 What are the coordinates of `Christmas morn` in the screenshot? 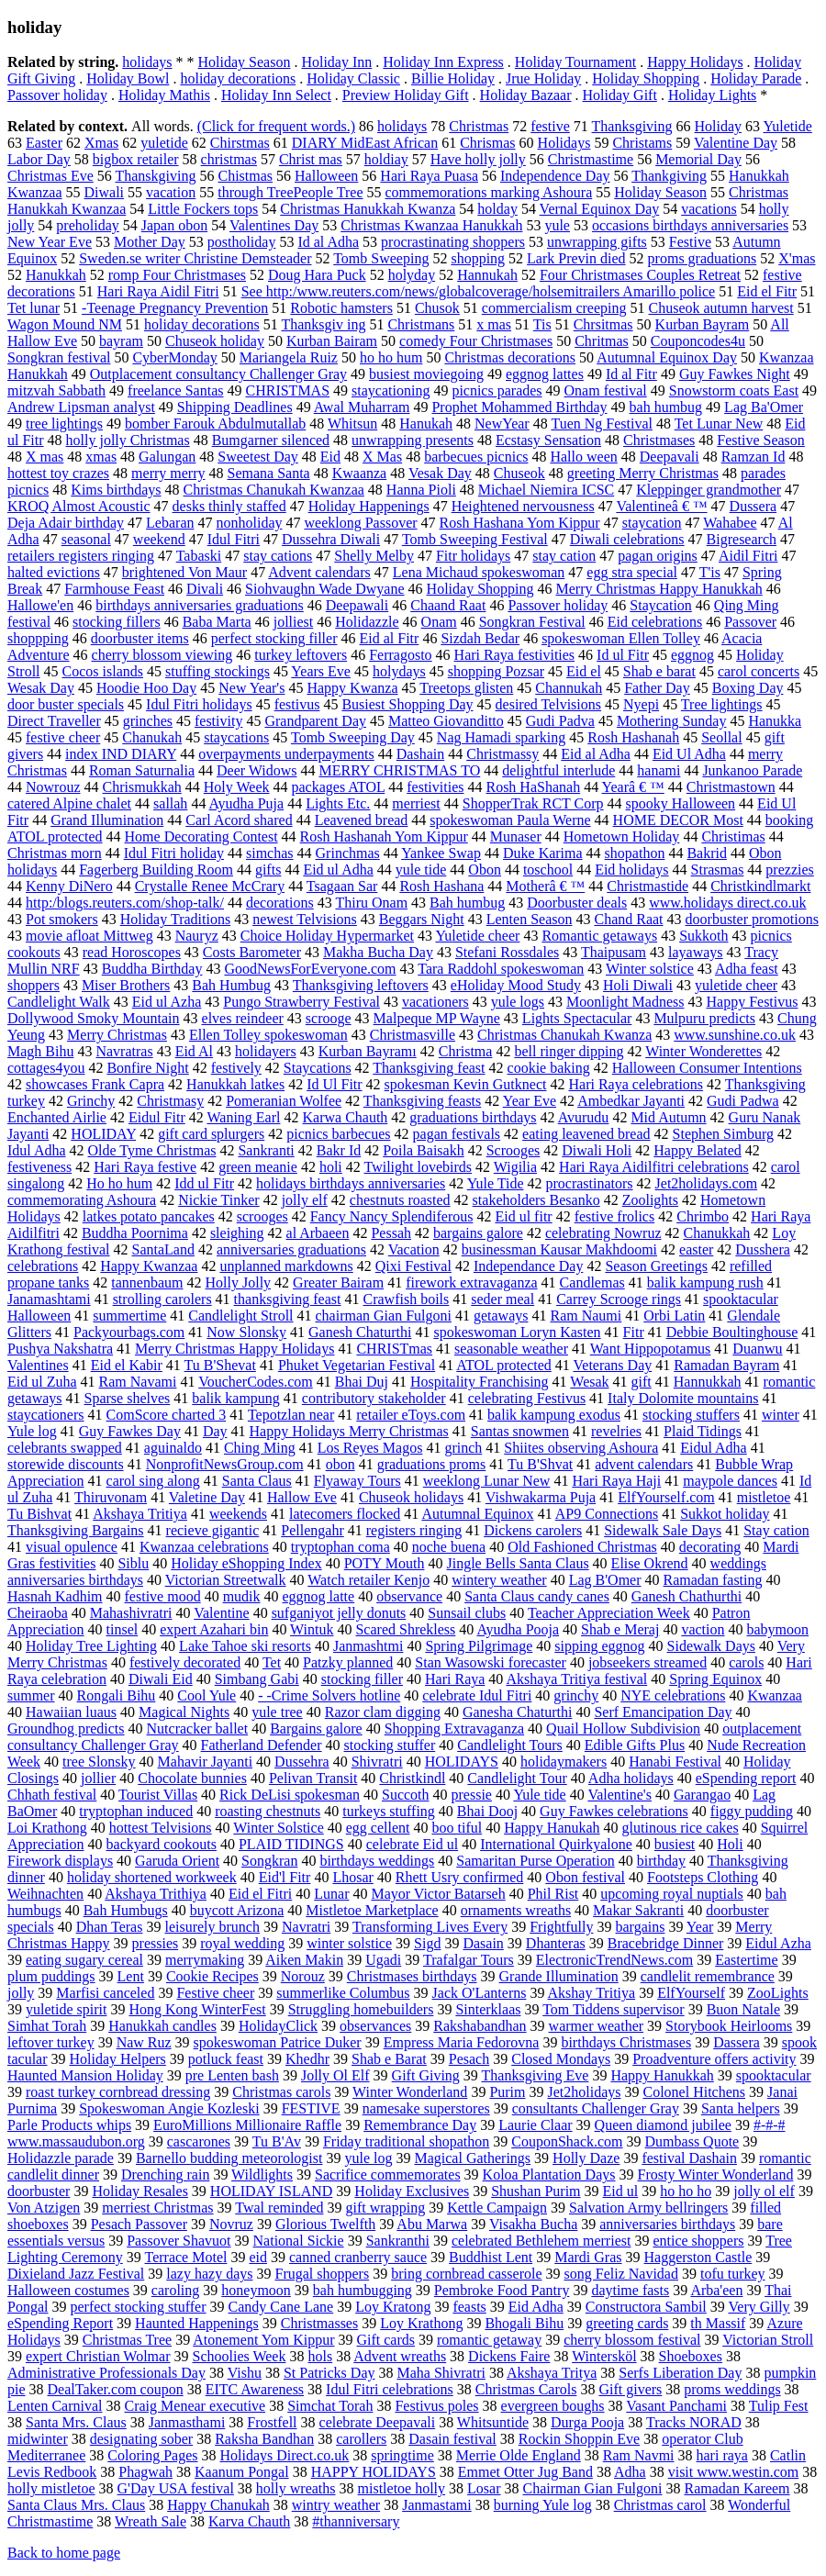 It's located at (54, 853).